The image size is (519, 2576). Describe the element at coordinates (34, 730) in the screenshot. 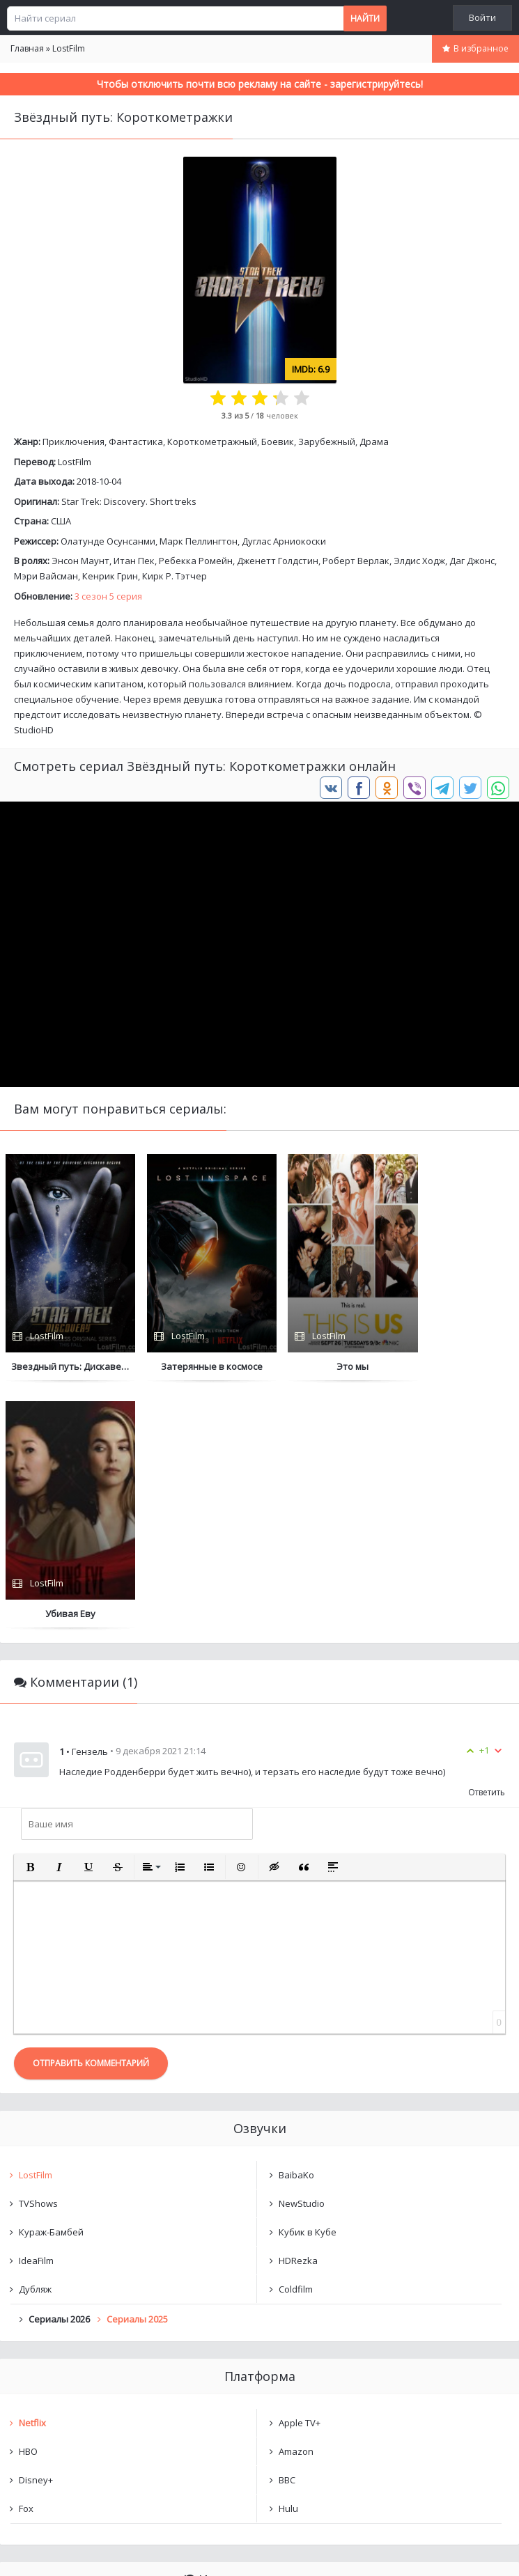

I see `StudioHD` at that location.